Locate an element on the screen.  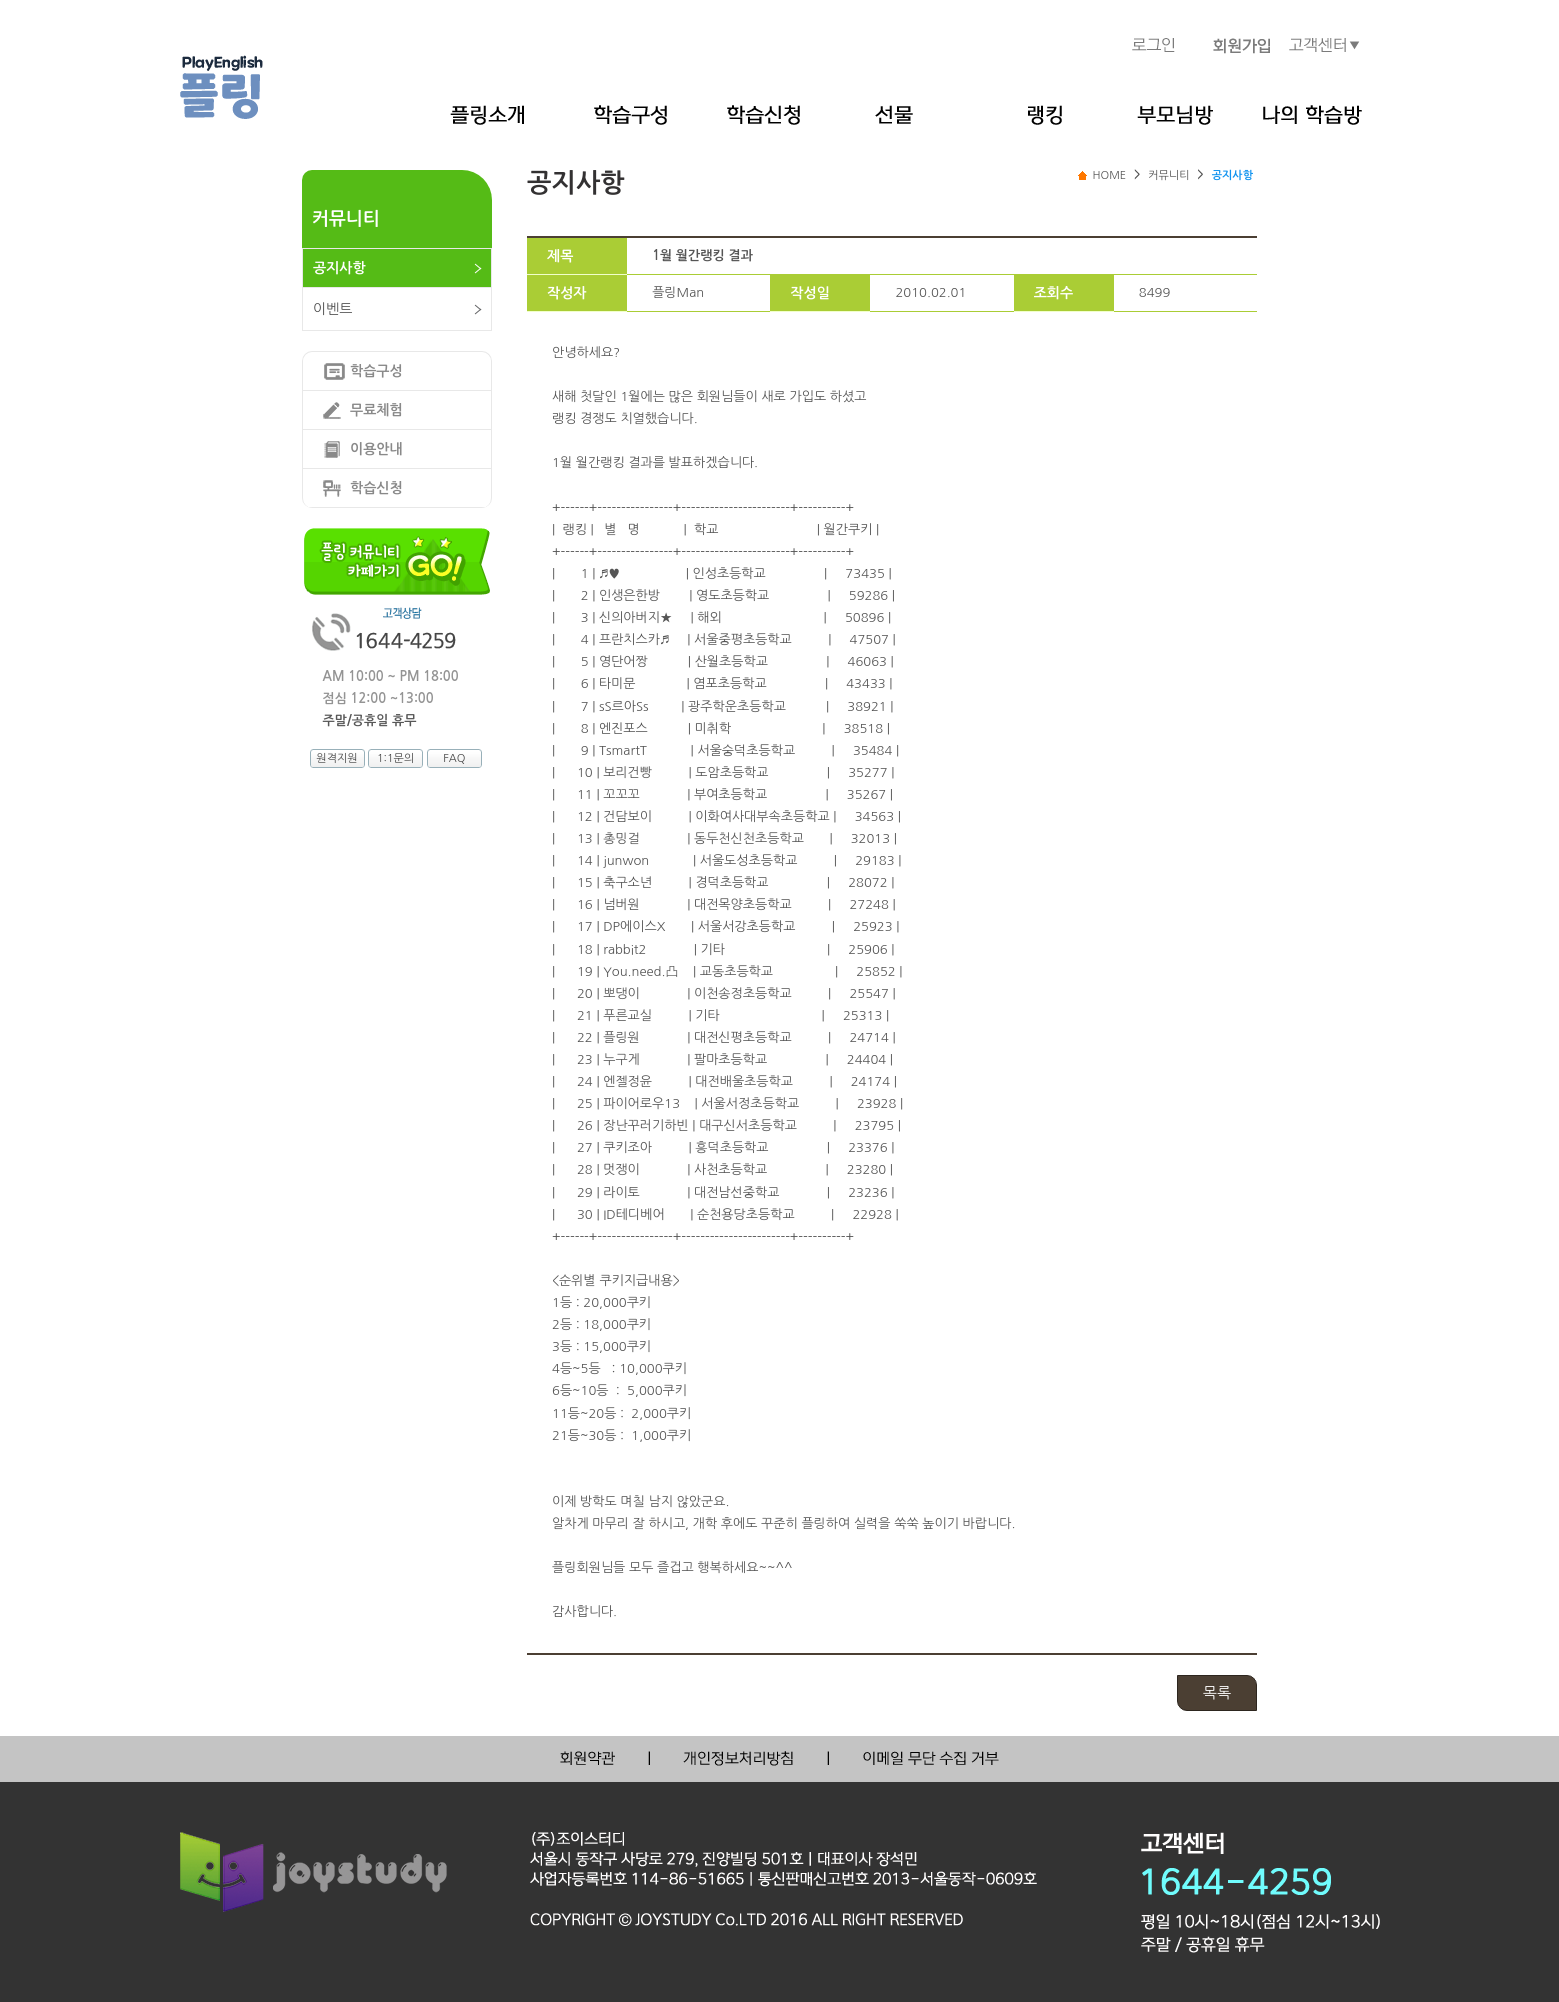
공지사항 is located at coordinates (339, 268).